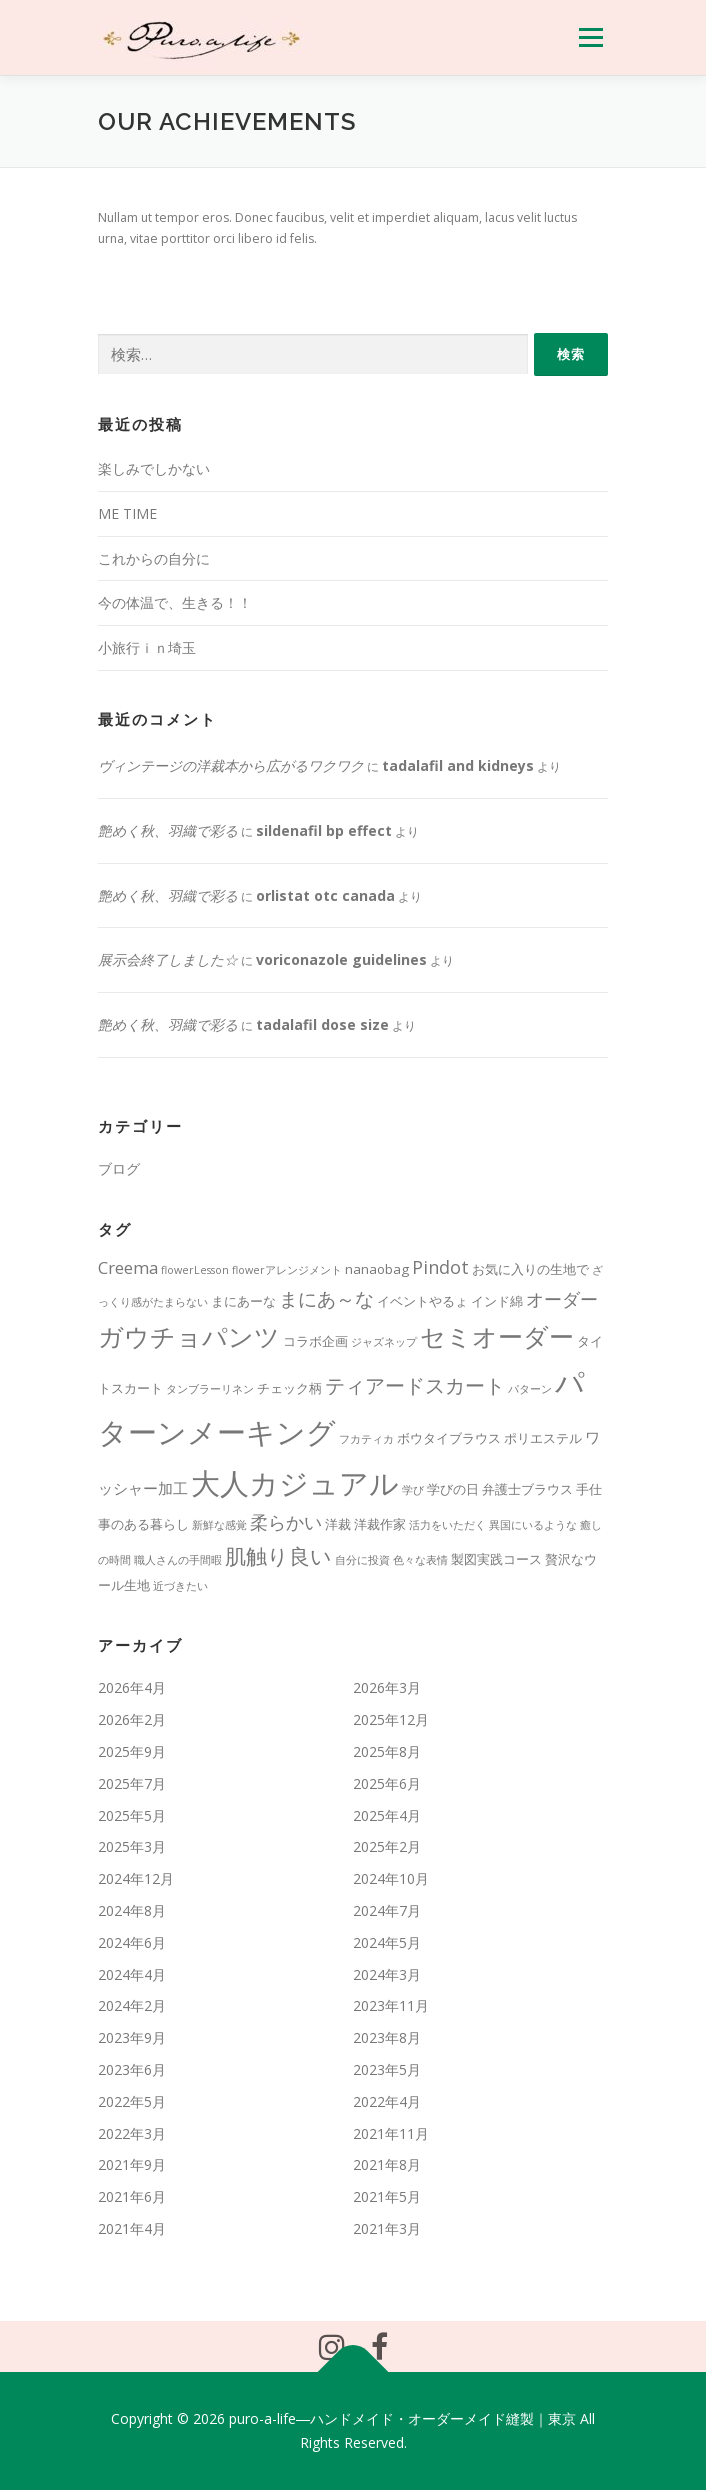 This screenshot has width=706, height=2490. What do you see at coordinates (387, 1751) in the screenshot?
I see `2025年8月` at bounding box center [387, 1751].